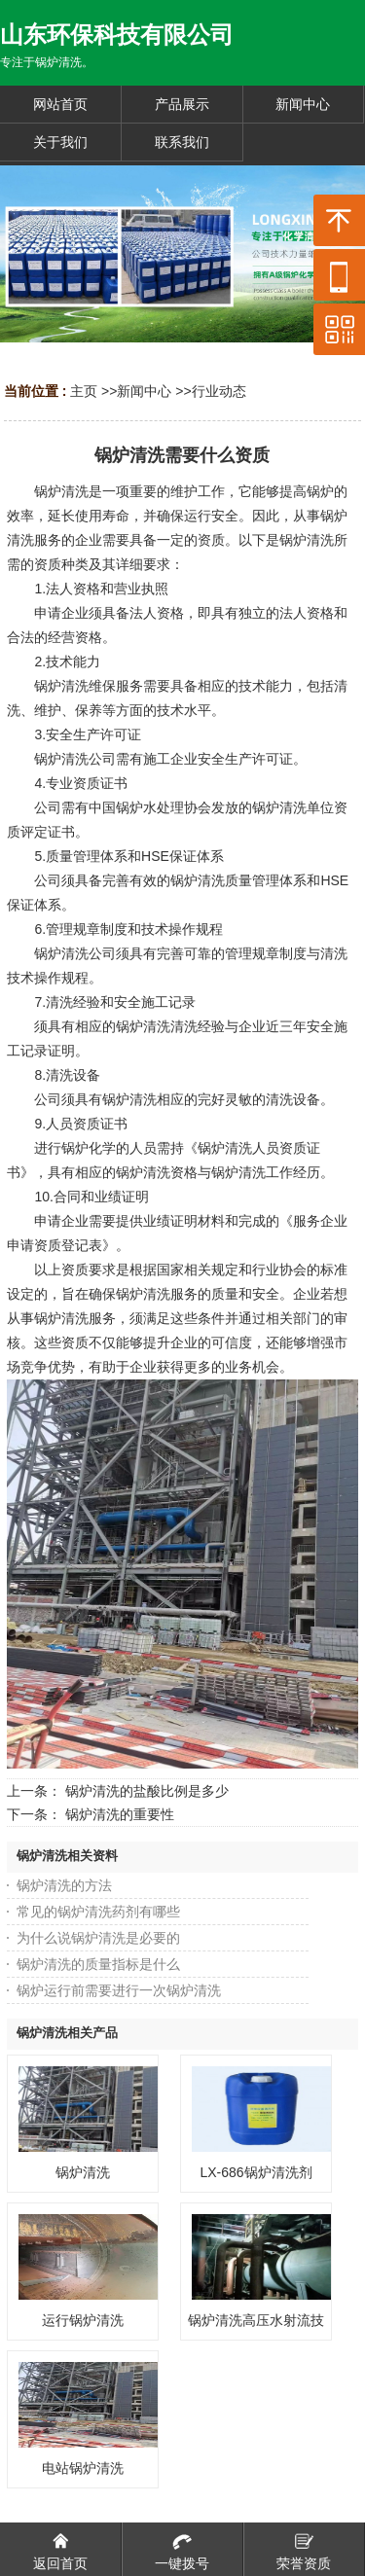  What do you see at coordinates (256, 2172) in the screenshot?
I see `LX-686锅炉清洗剂` at bounding box center [256, 2172].